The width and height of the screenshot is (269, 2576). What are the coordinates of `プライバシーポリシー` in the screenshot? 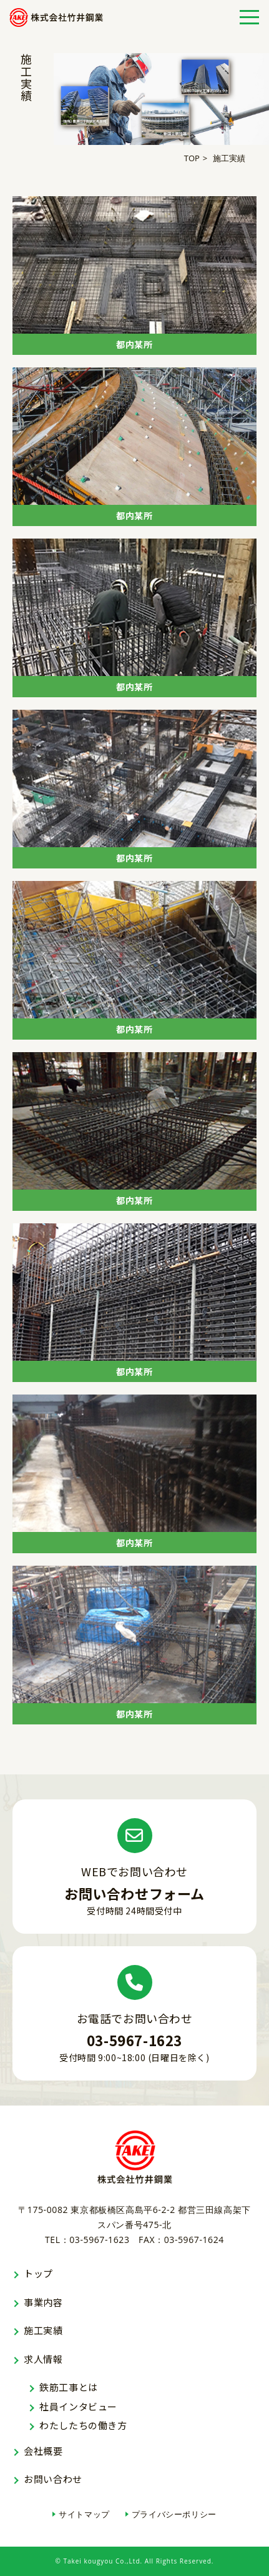 It's located at (174, 2514).